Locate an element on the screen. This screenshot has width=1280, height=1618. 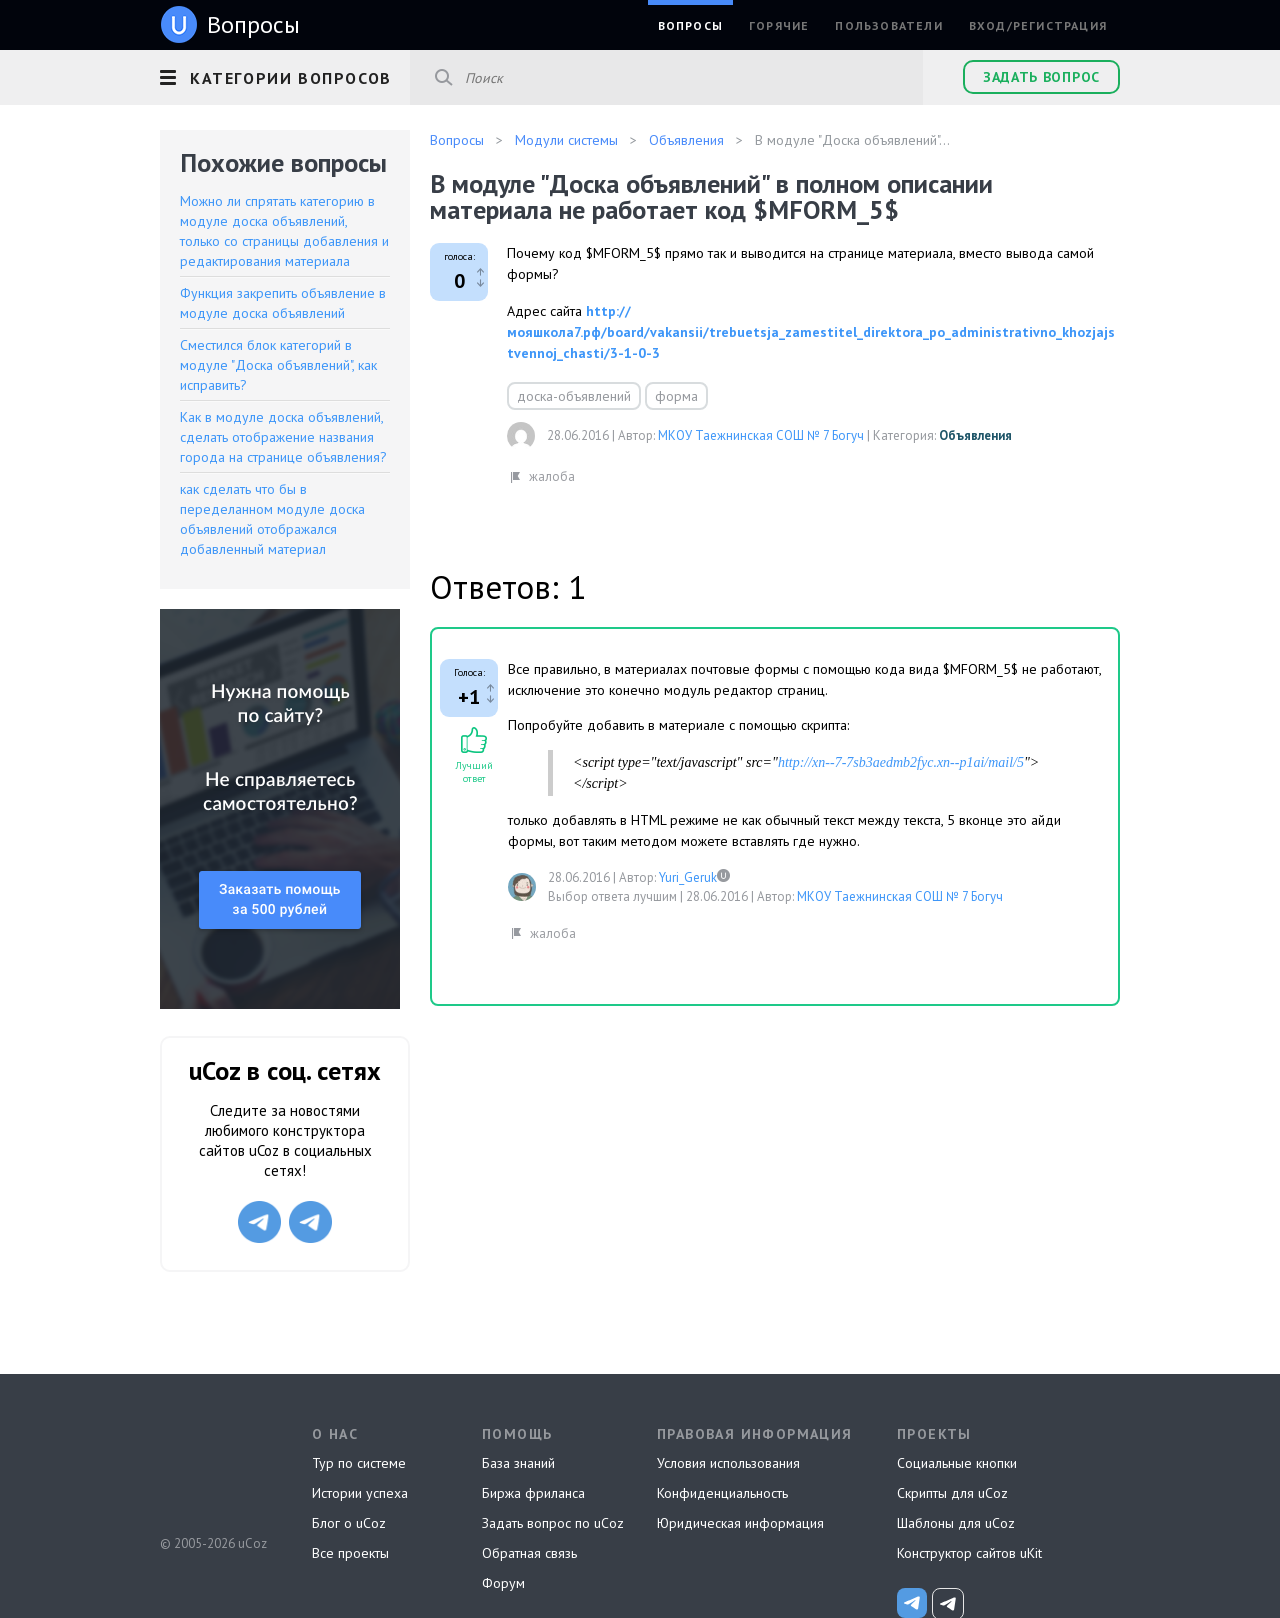
Конструктор сайтов uKit is located at coordinates (969, 1553).